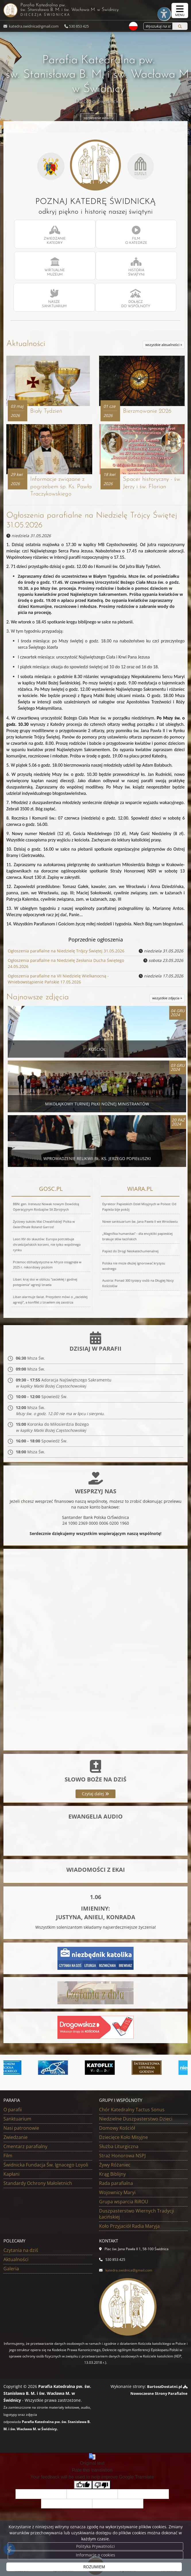 This screenshot has height=2576, width=191. What do you see at coordinates (156, 26) in the screenshot?
I see `[Wyszukaj na stronie...]` at bounding box center [156, 26].